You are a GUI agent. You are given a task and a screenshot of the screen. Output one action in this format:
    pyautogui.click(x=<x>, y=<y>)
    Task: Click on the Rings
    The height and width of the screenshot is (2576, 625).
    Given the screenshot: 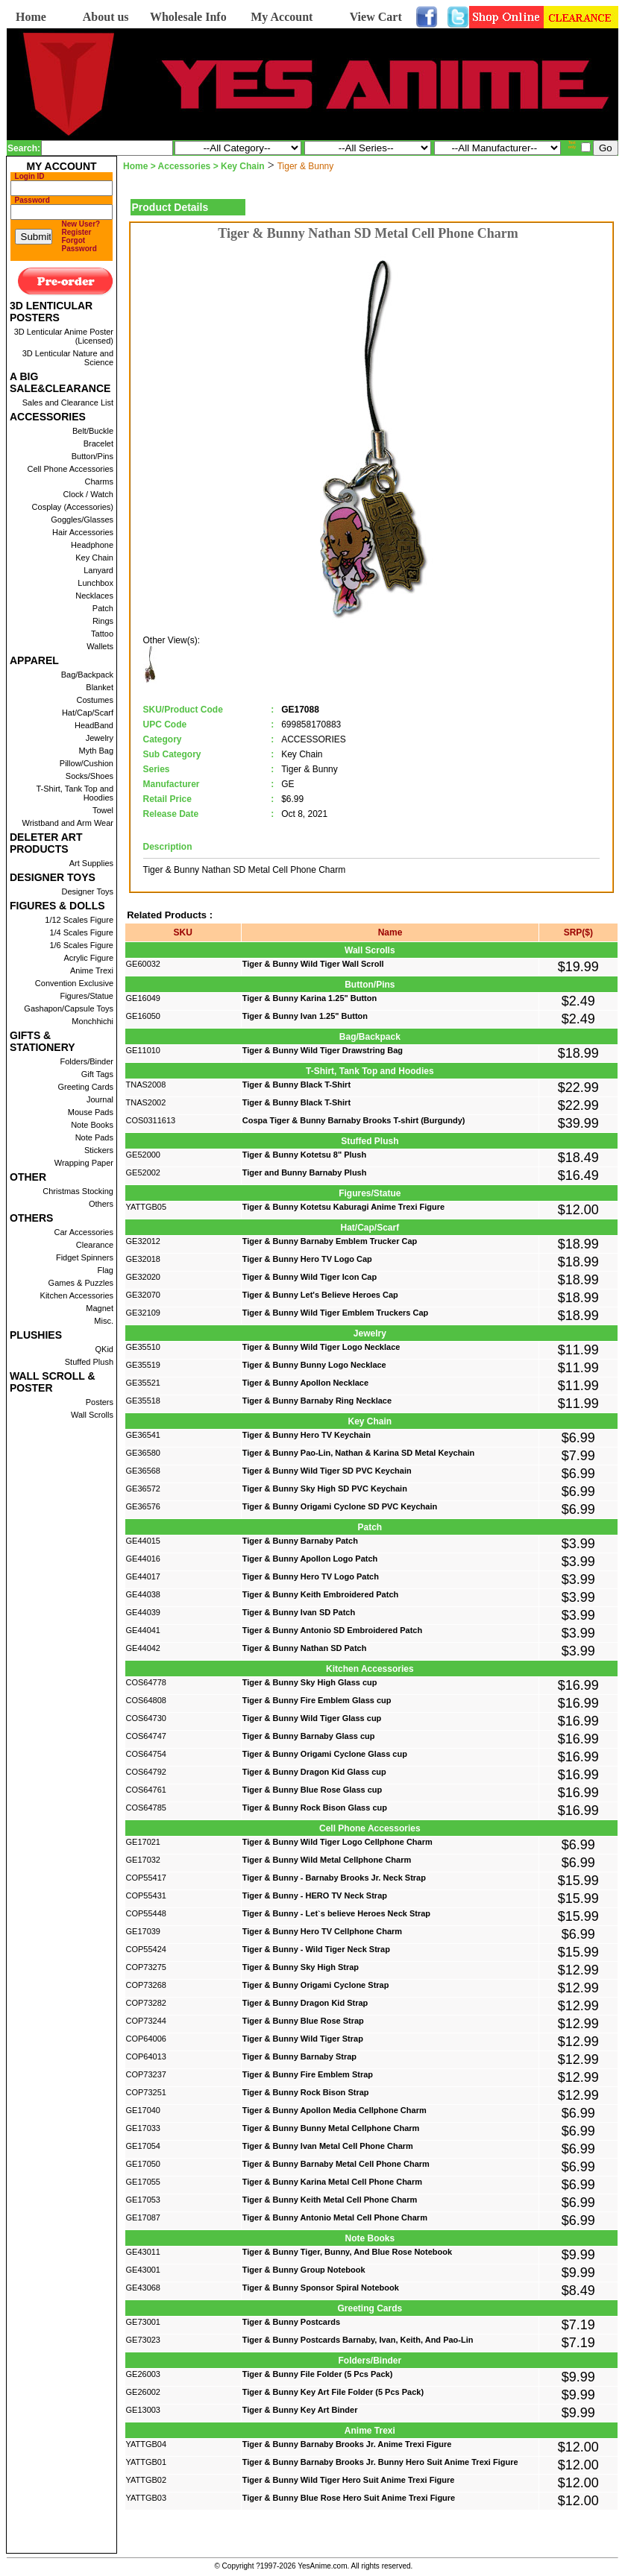 What is the action you would take?
    pyautogui.click(x=102, y=620)
    